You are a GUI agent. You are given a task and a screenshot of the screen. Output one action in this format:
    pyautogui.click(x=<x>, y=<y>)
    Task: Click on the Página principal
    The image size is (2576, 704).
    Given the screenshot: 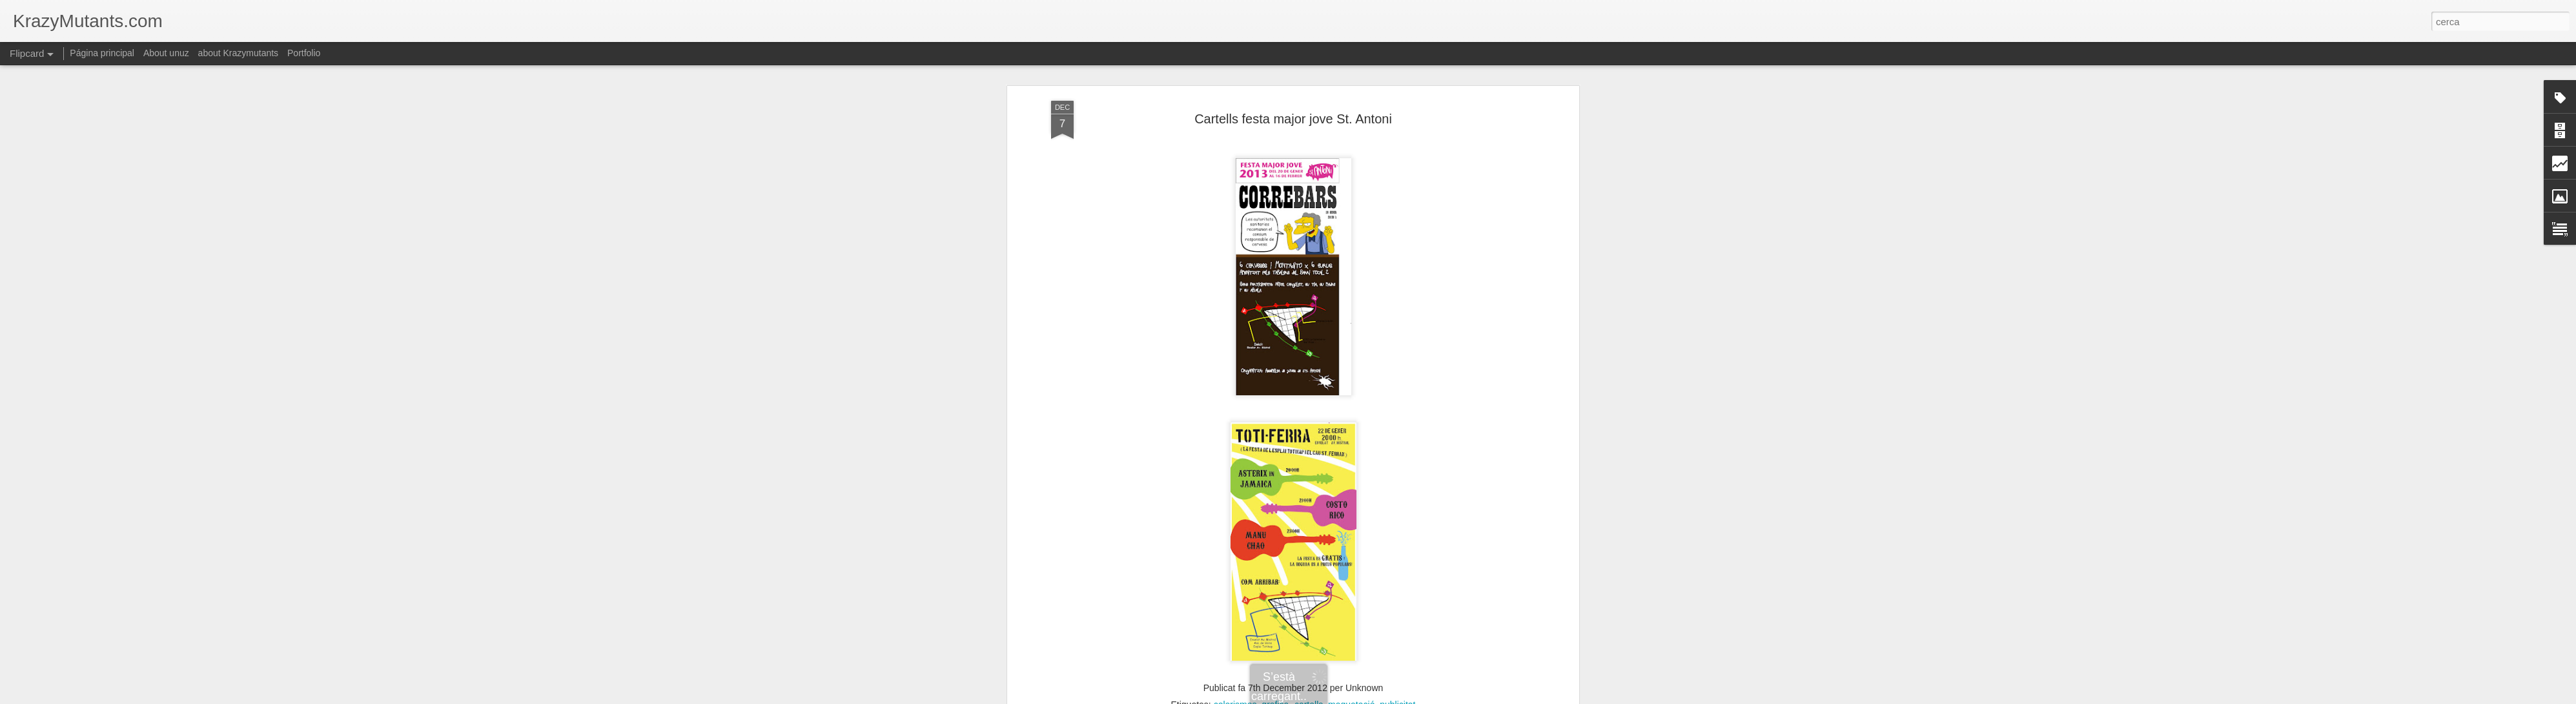 What is the action you would take?
    pyautogui.click(x=102, y=53)
    